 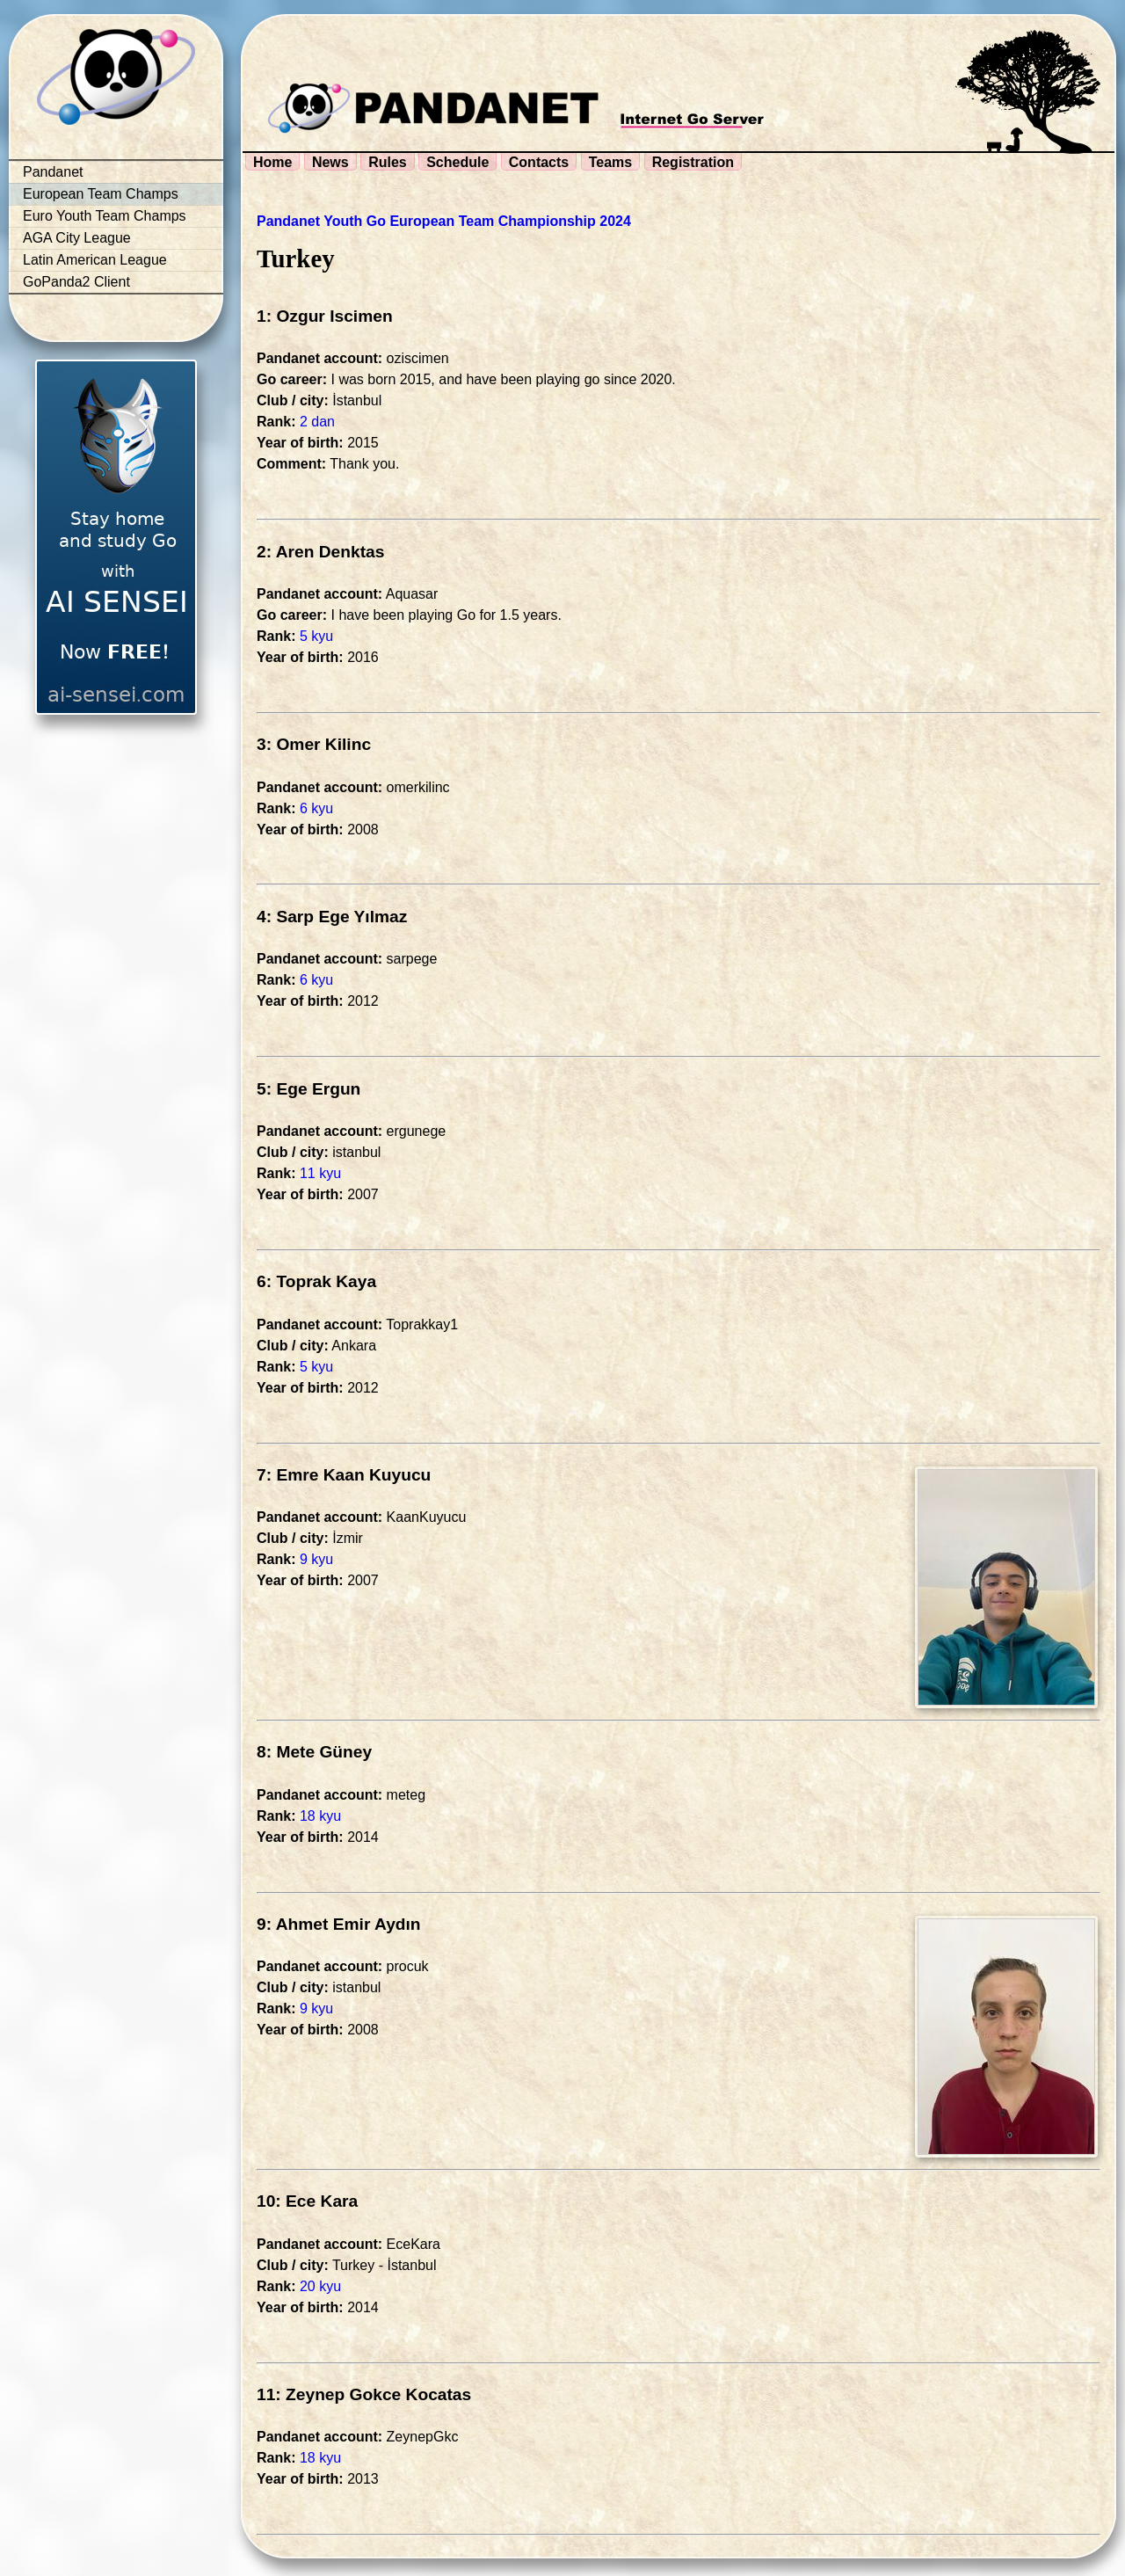 What do you see at coordinates (320, 1815) in the screenshot?
I see `18 kyu` at bounding box center [320, 1815].